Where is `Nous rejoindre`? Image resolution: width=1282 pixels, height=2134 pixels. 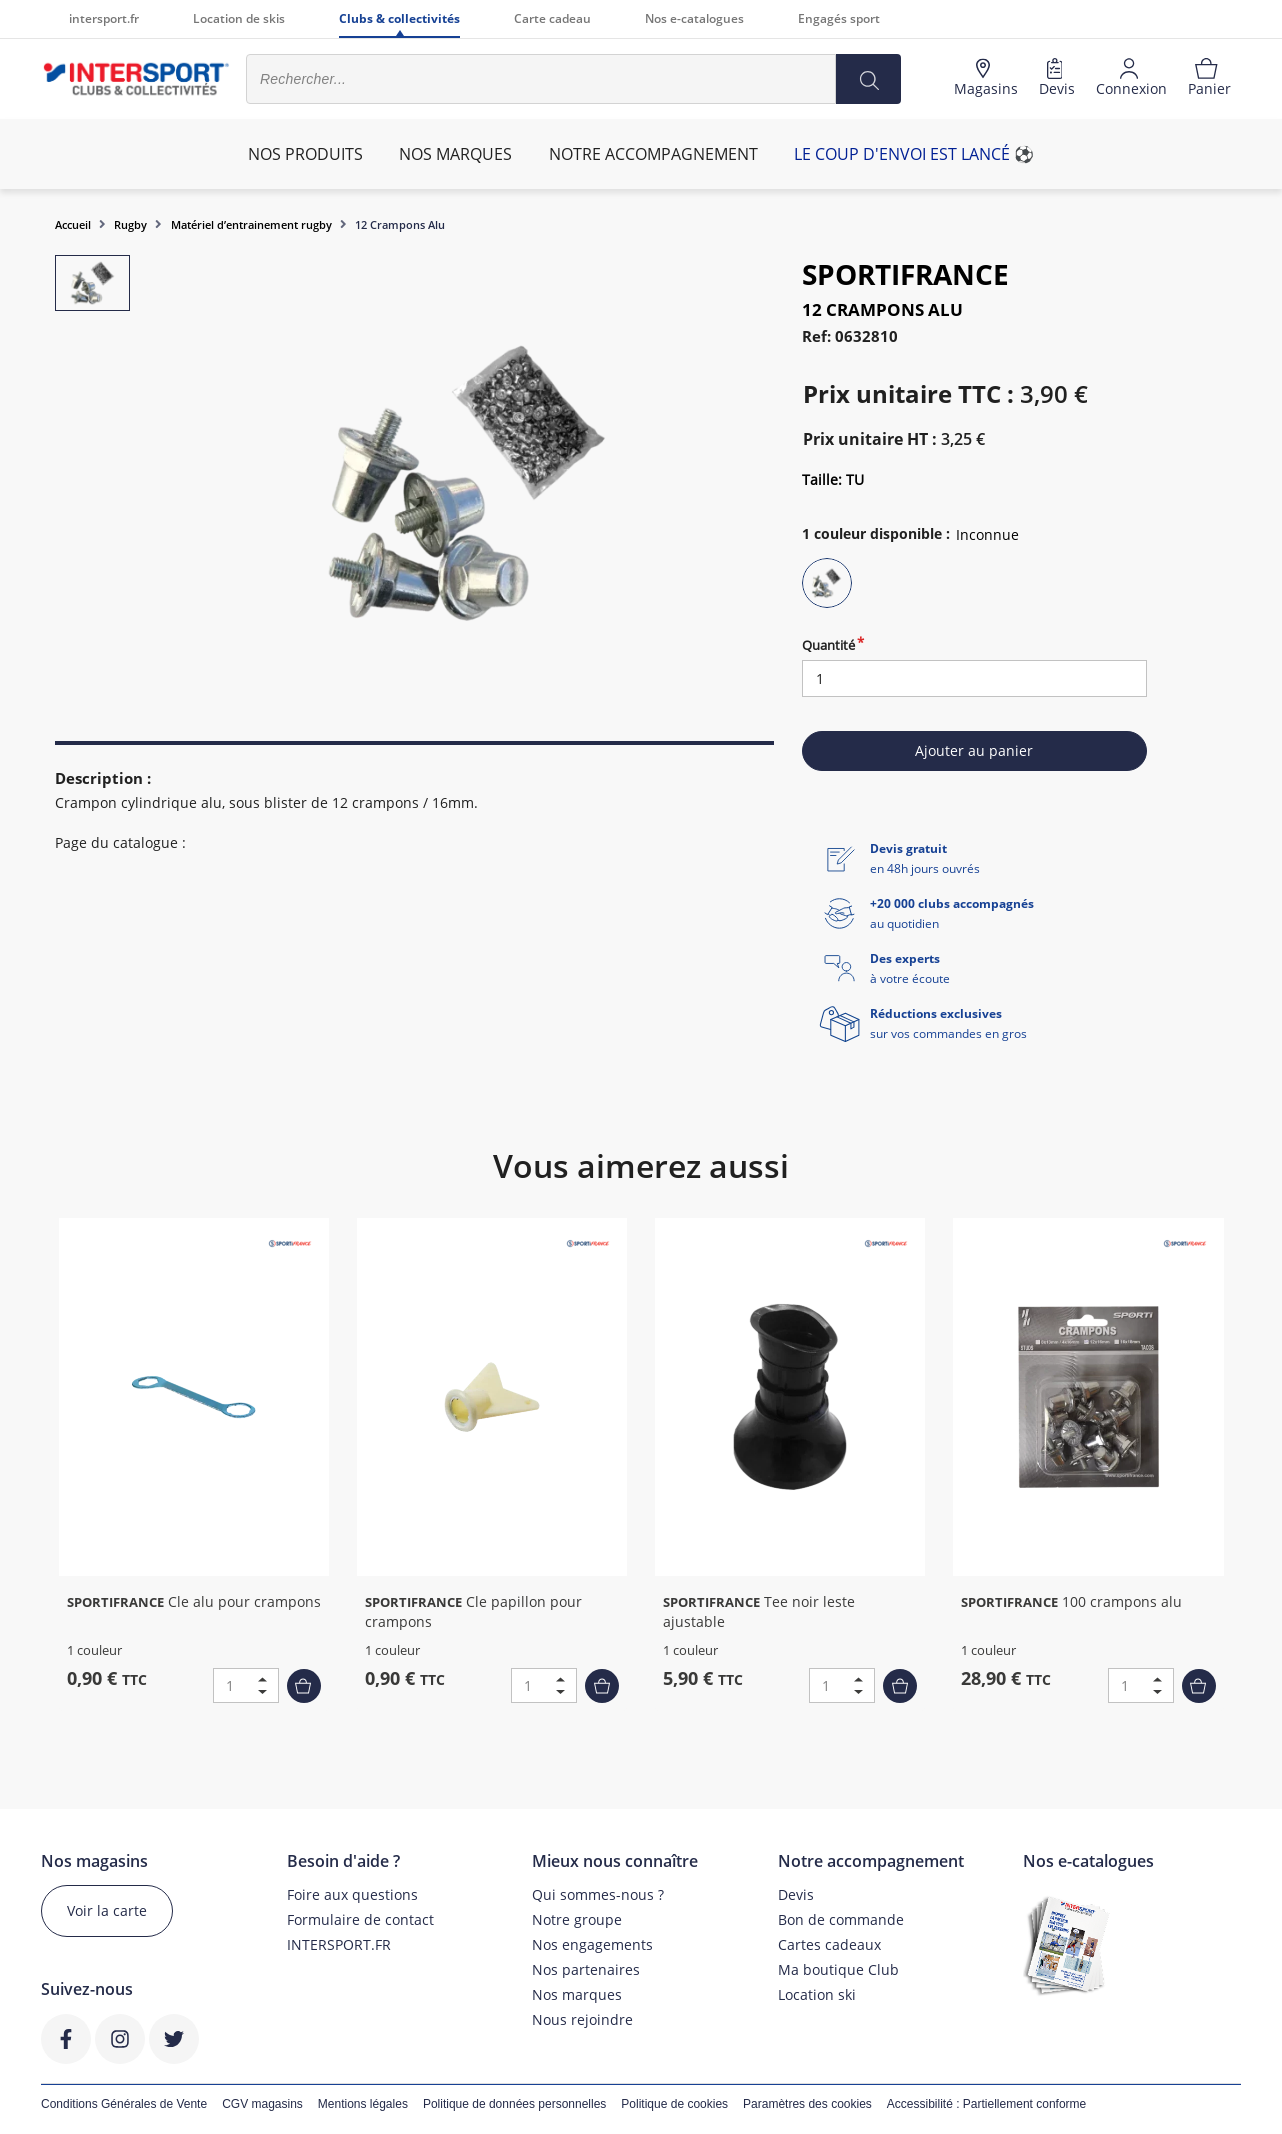 Nous rejoindre is located at coordinates (582, 2019).